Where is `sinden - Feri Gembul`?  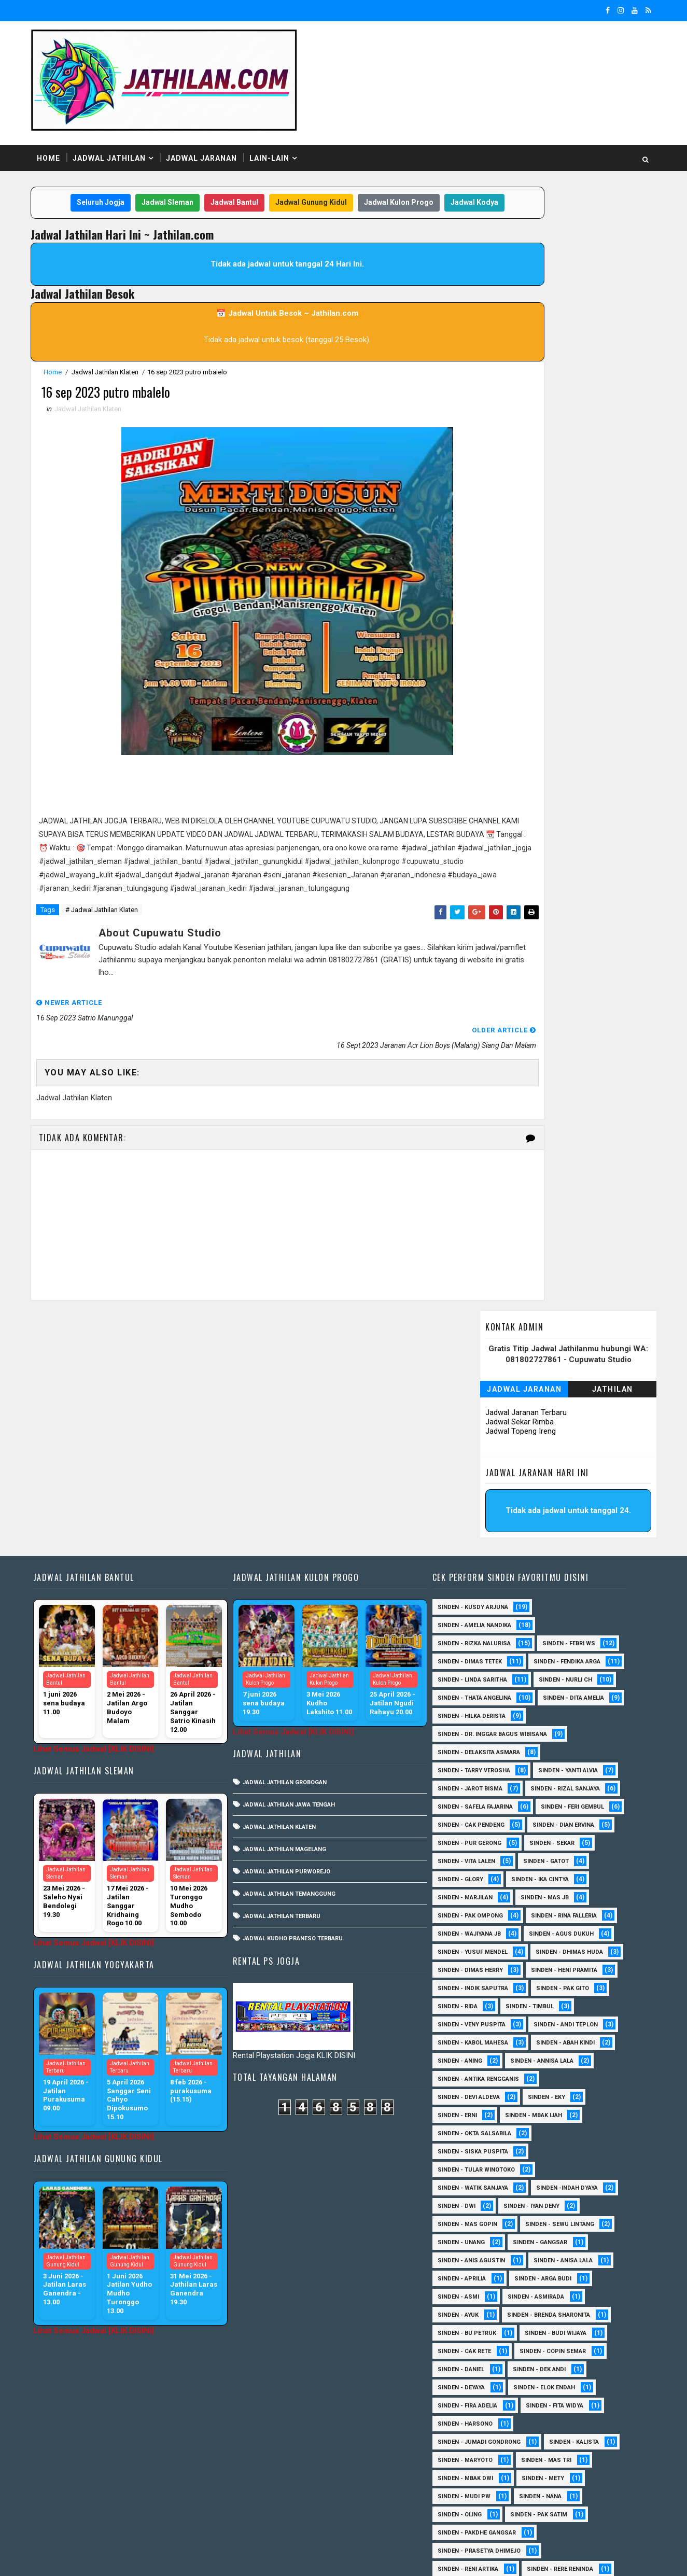
sinden - Feri Gembul is located at coordinates (477, 1618).